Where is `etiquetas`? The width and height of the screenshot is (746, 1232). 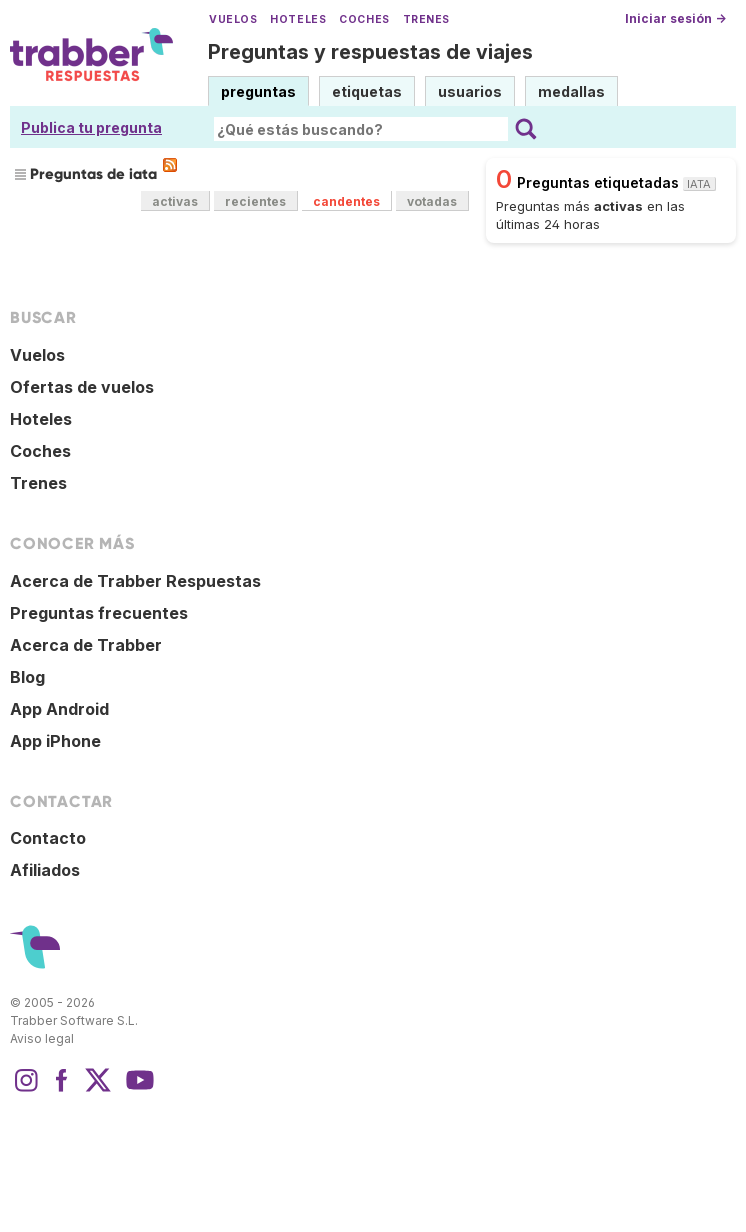
etiquetas is located at coordinates (367, 91).